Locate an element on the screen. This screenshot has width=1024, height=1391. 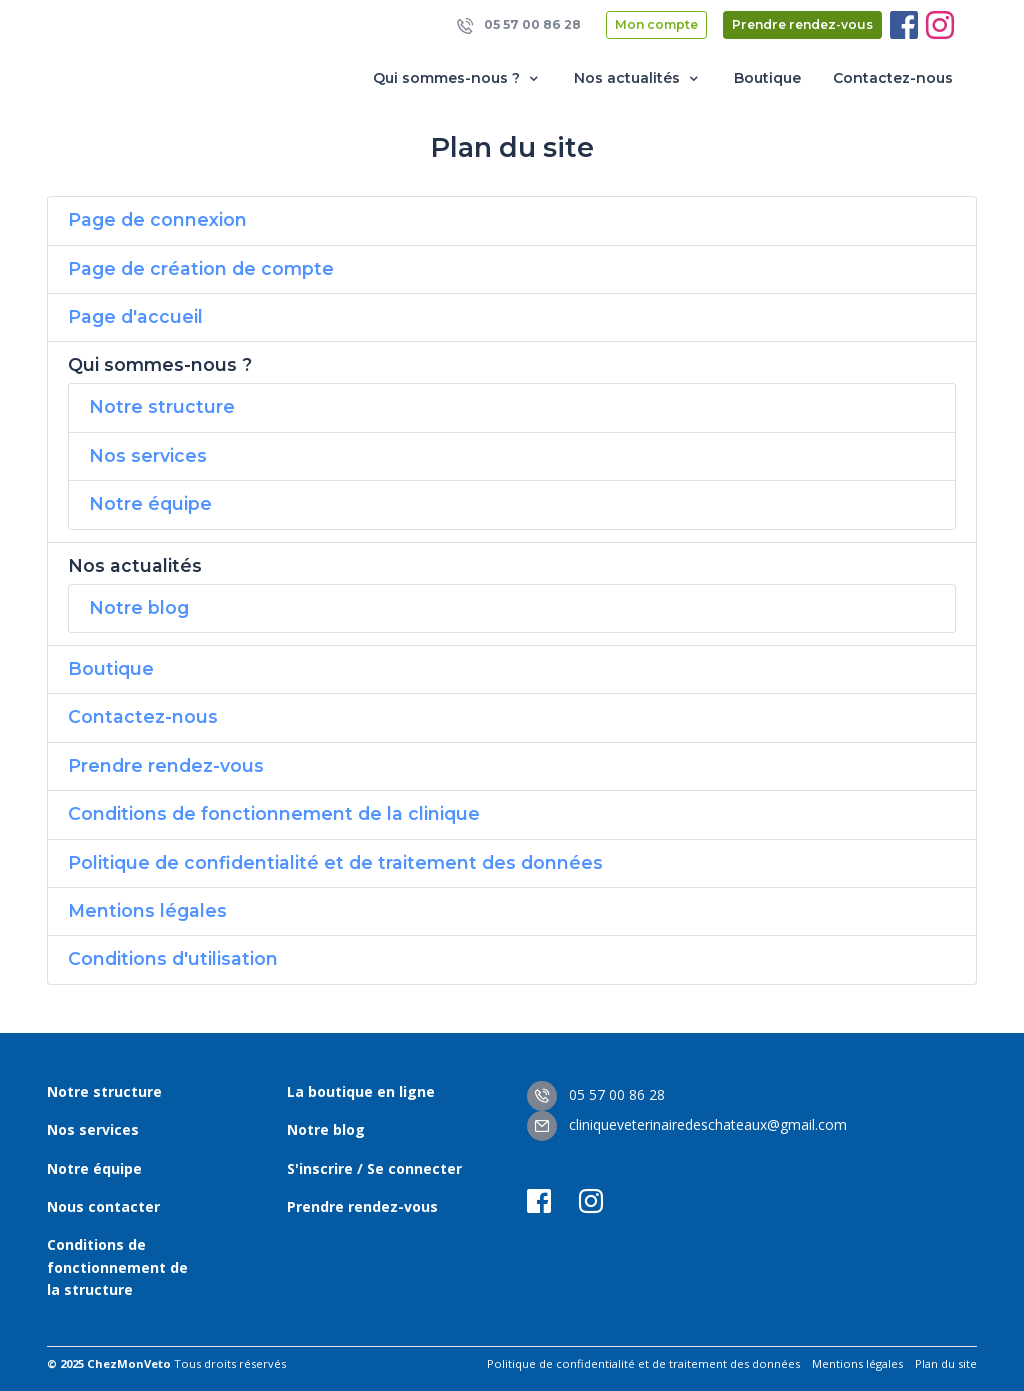
Mon compte is located at coordinates (656, 24).